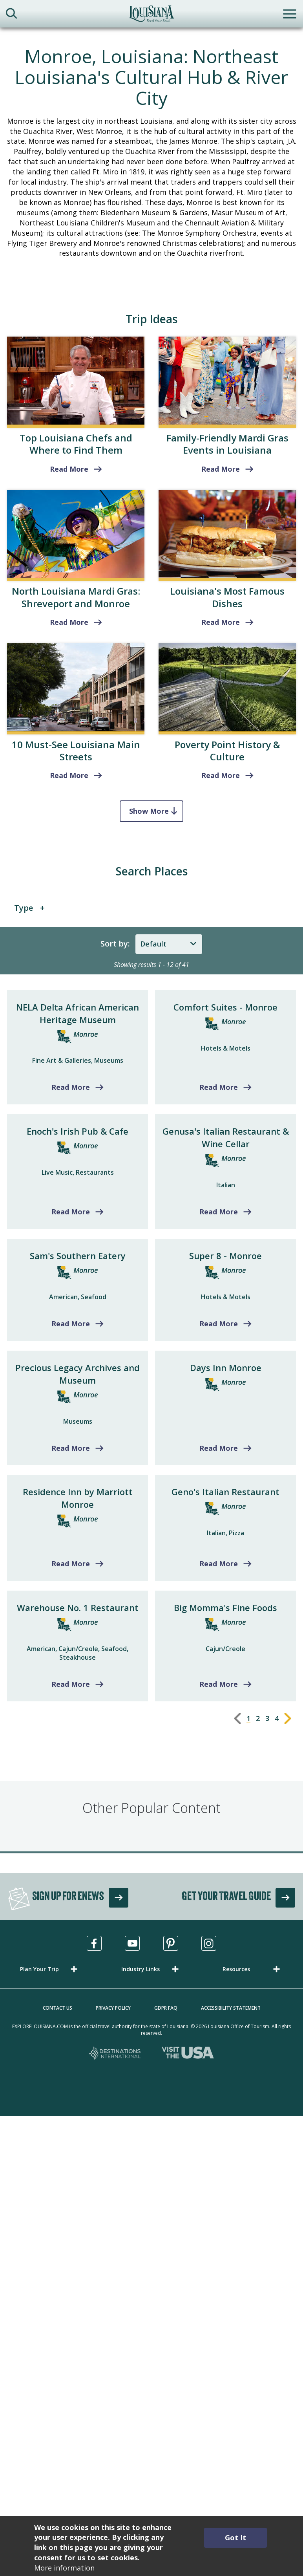 This screenshot has height=2576, width=303. Describe the element at coordinates (69, 775) in the screenshot. I see `Read More [read more about 10 Must-See Louisiana Main Streets]` at that location.